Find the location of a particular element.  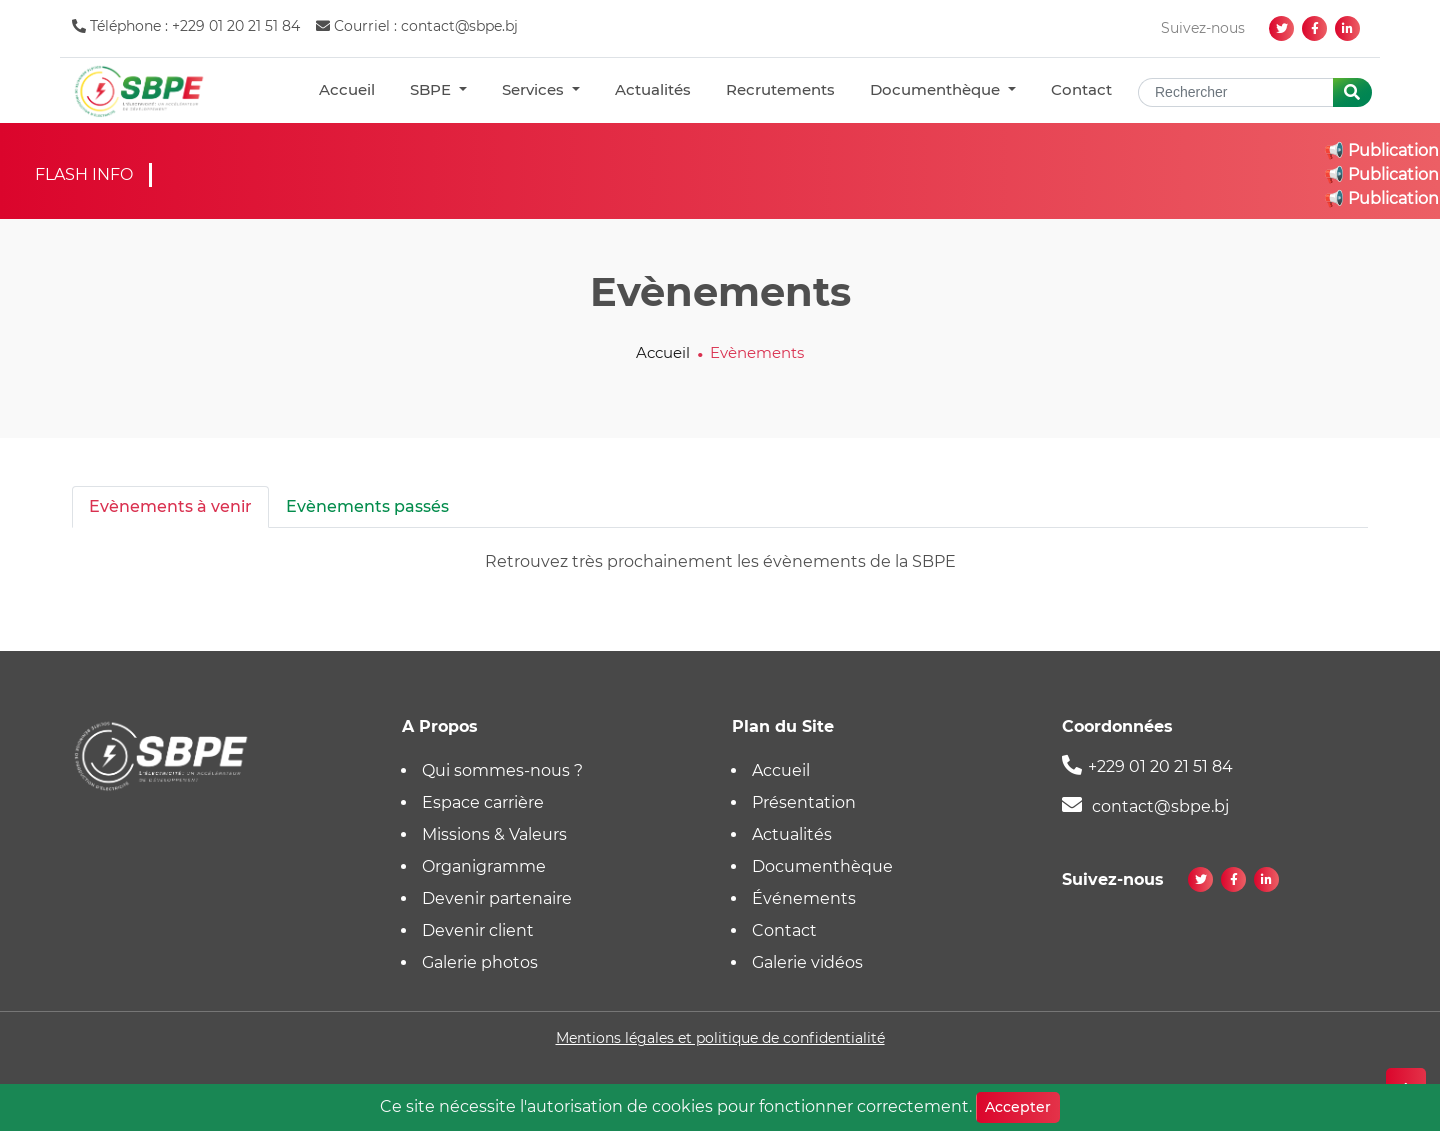

Galerie photos is located at coordinates (480, 962).